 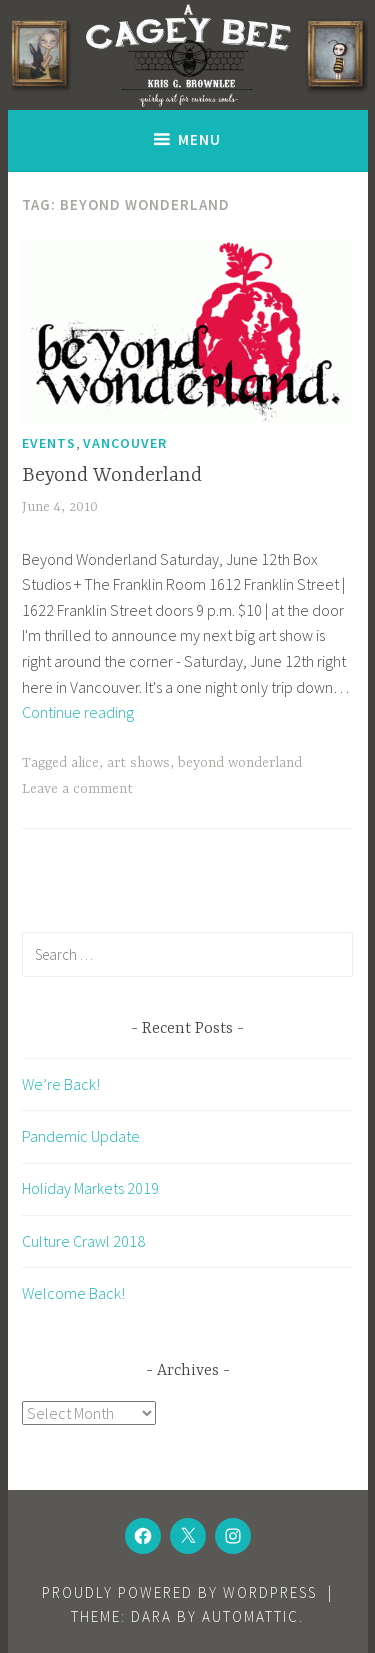 I want to click on Welcome Back!, so click(x=73, y=1293).